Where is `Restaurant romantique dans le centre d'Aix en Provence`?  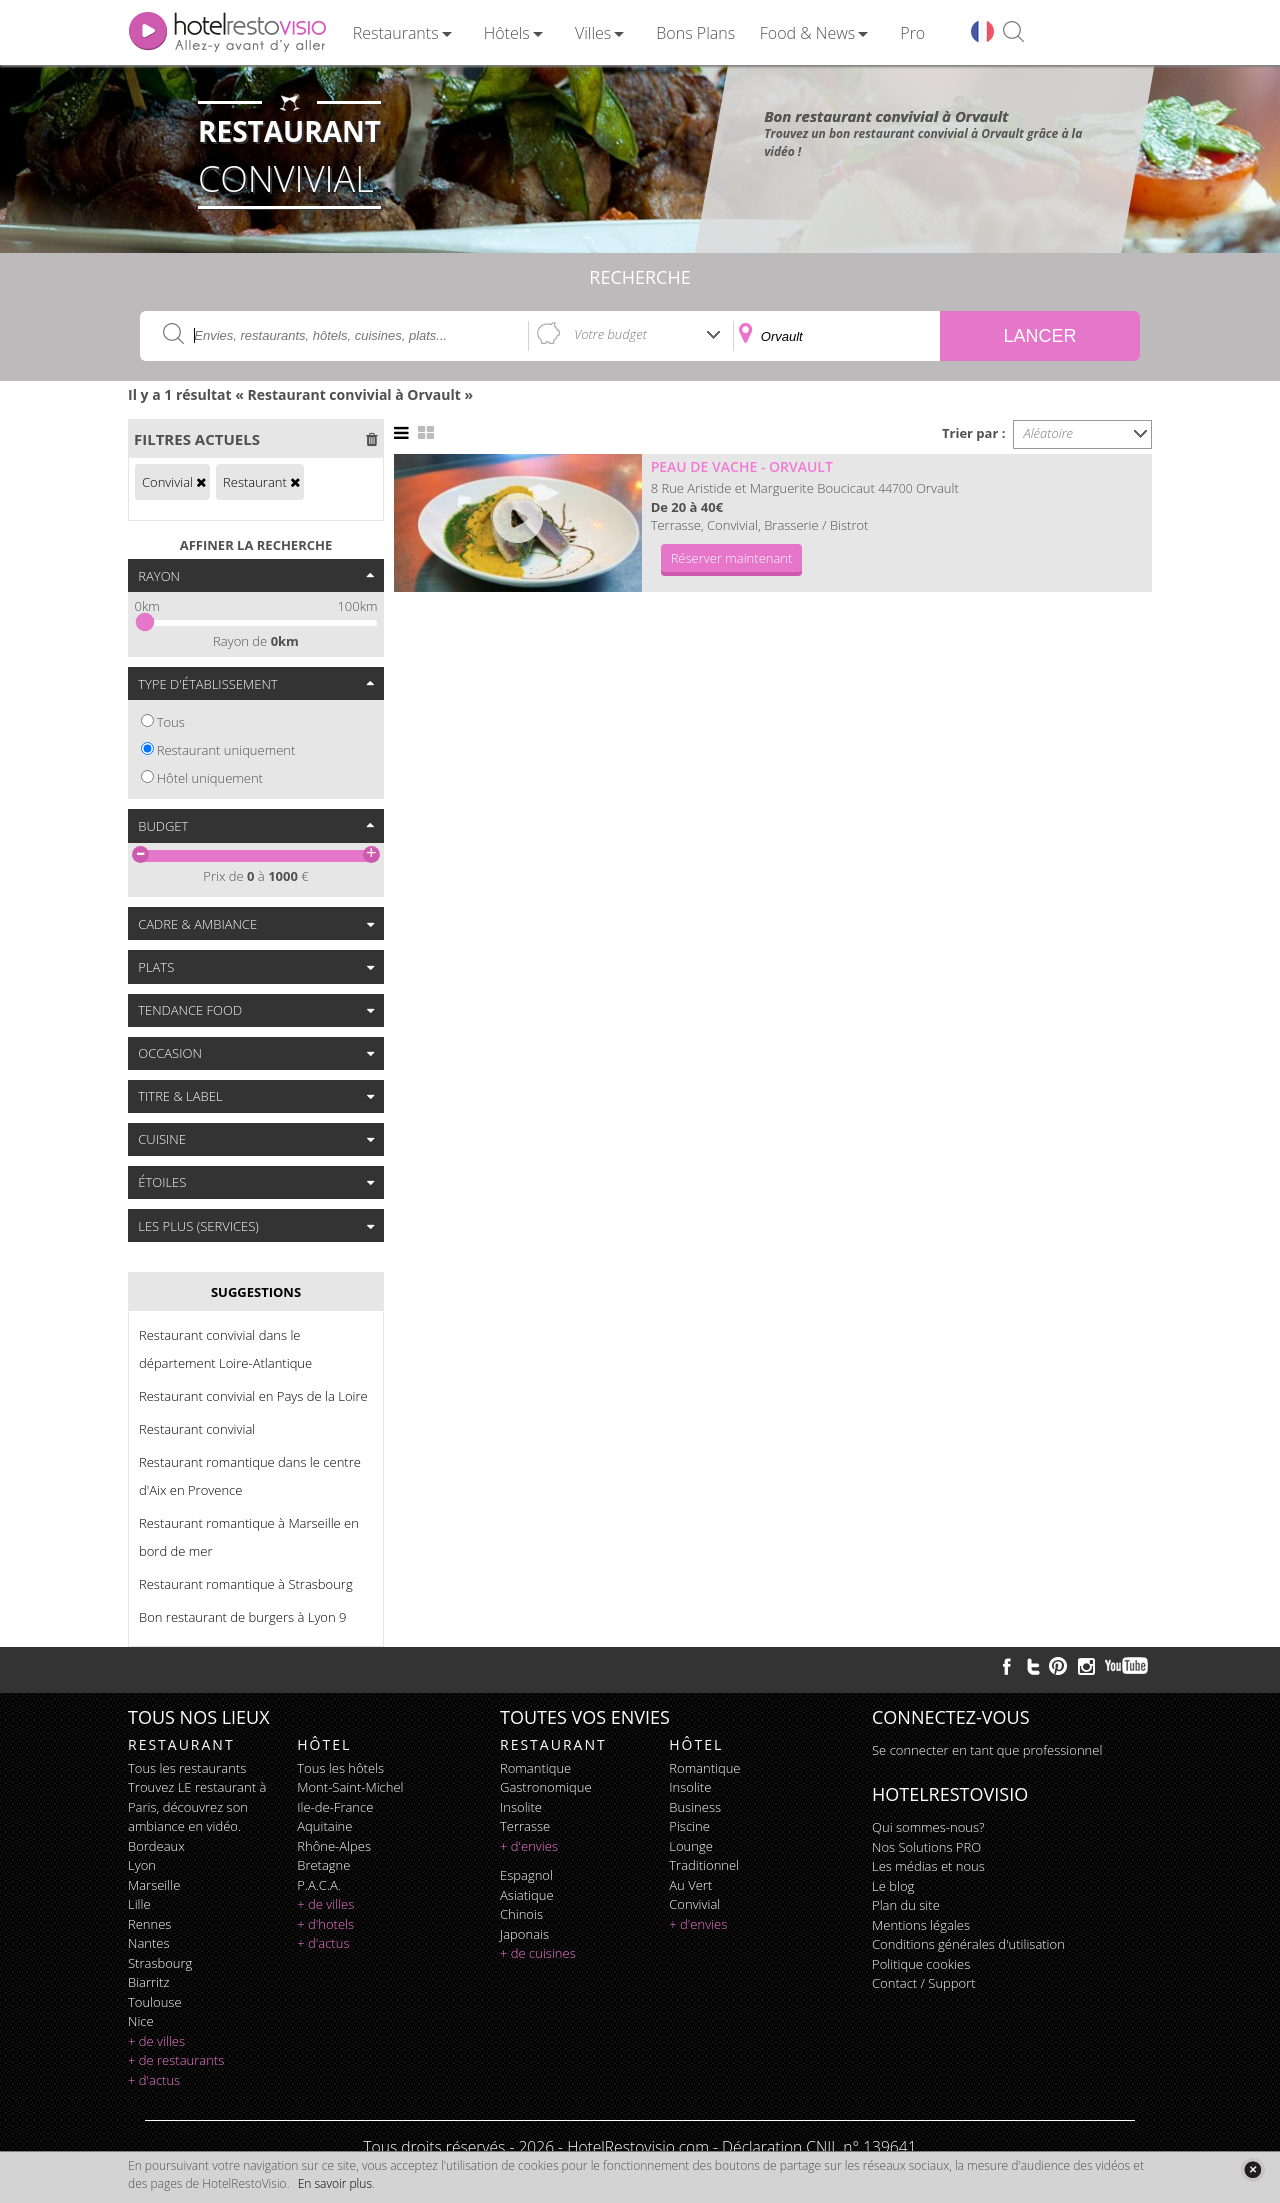
Restaurant romantique dans le centre d'Aix en Provence is located at coordinates (250, 1476).